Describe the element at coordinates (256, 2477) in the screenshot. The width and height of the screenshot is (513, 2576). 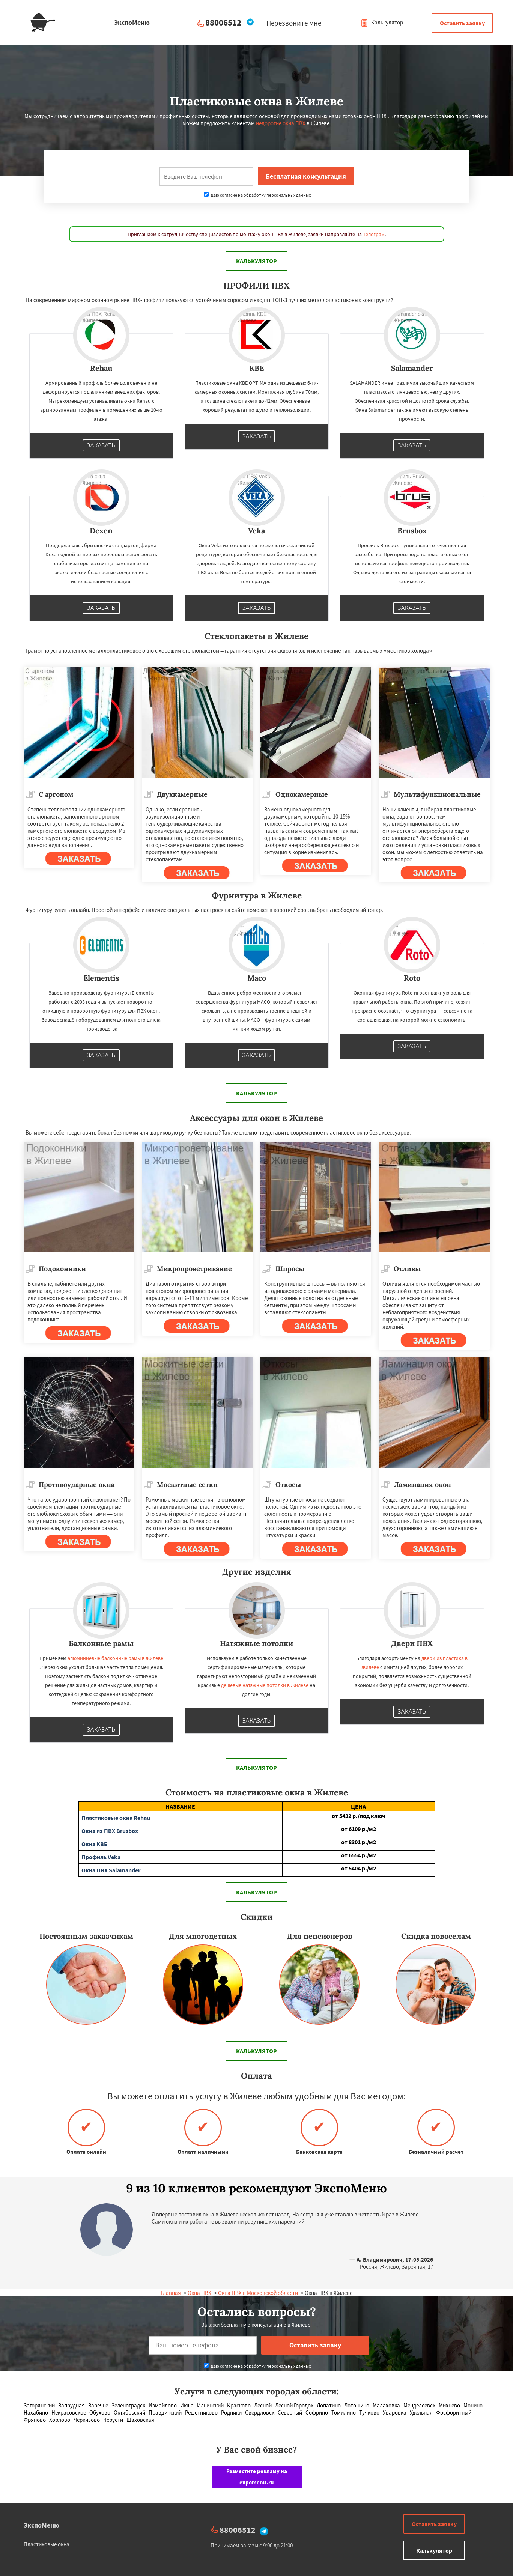
I see `Разместите рекламу на expomenu.ru` at that location.